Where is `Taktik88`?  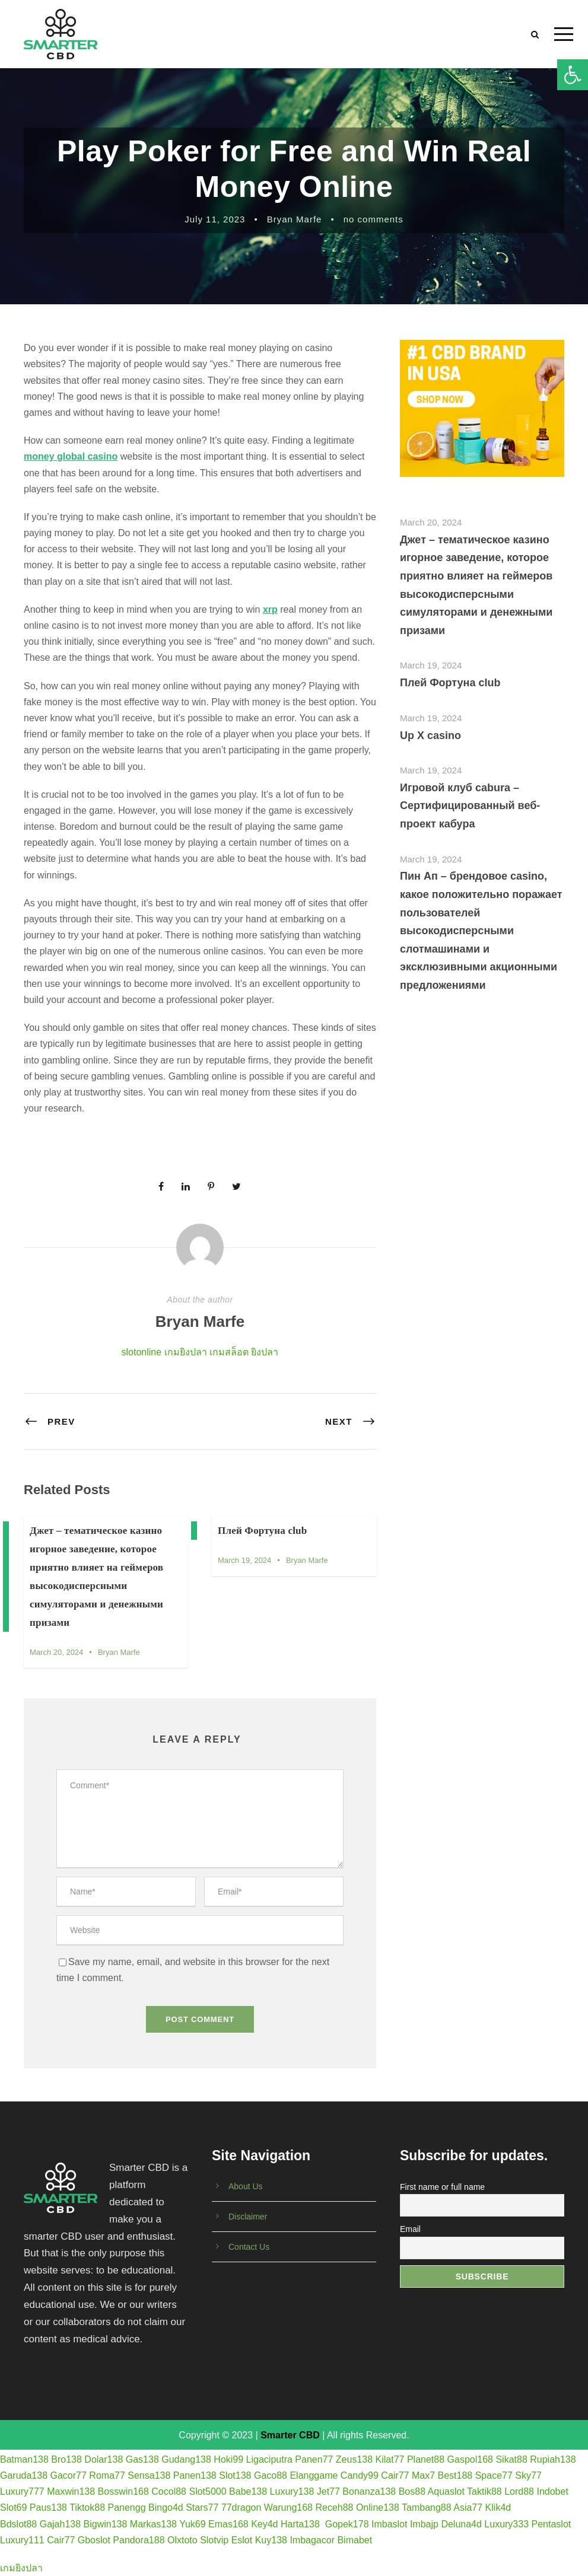 Taktik88 is located at coordinates (484, 2491).